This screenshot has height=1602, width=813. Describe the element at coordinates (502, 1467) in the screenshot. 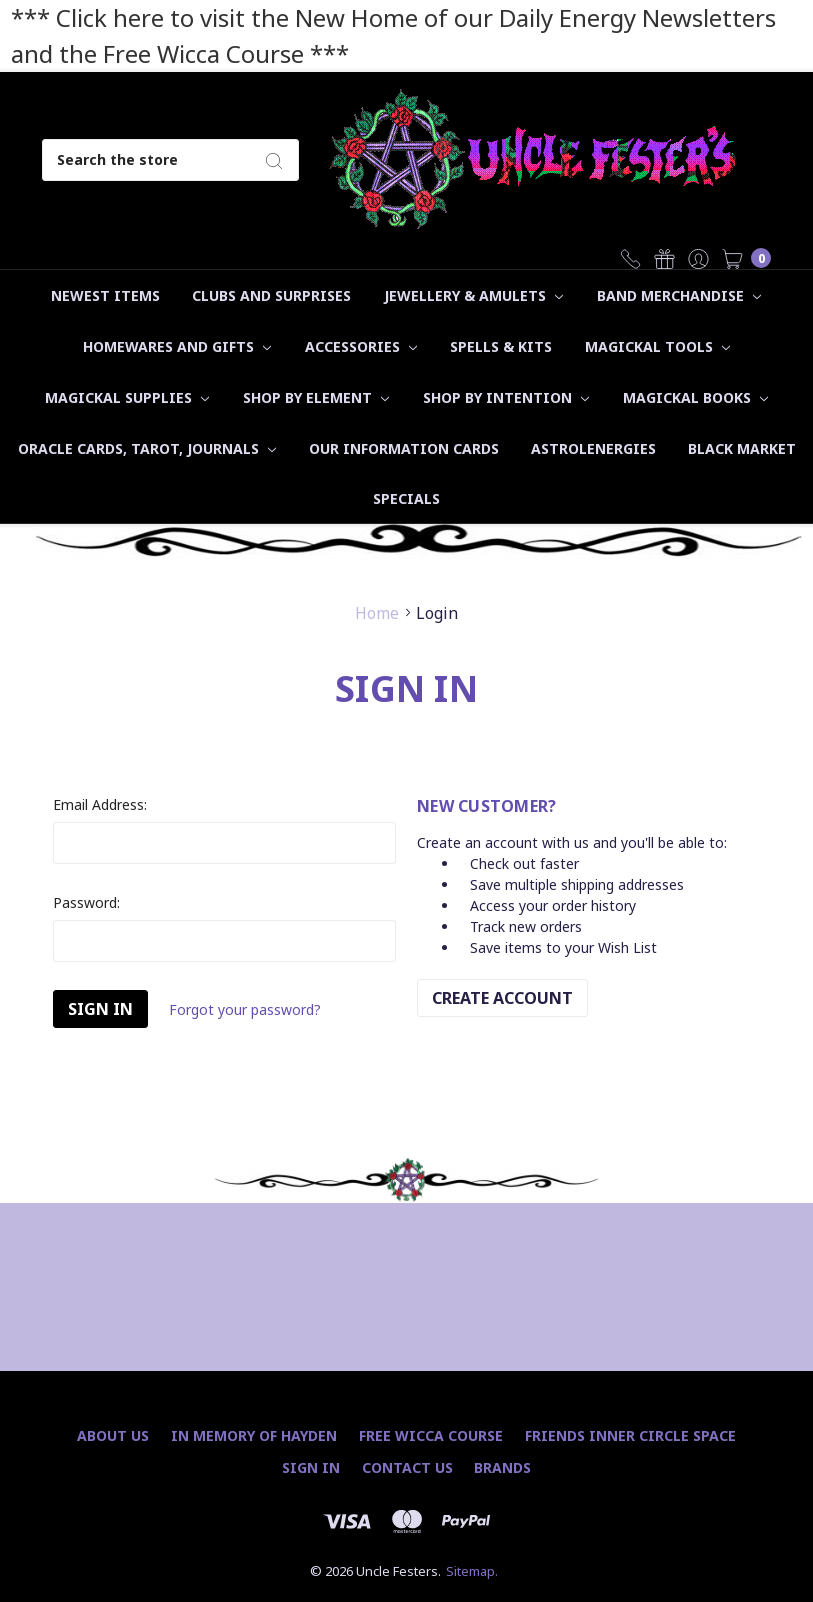

I see `Brands` at that location.